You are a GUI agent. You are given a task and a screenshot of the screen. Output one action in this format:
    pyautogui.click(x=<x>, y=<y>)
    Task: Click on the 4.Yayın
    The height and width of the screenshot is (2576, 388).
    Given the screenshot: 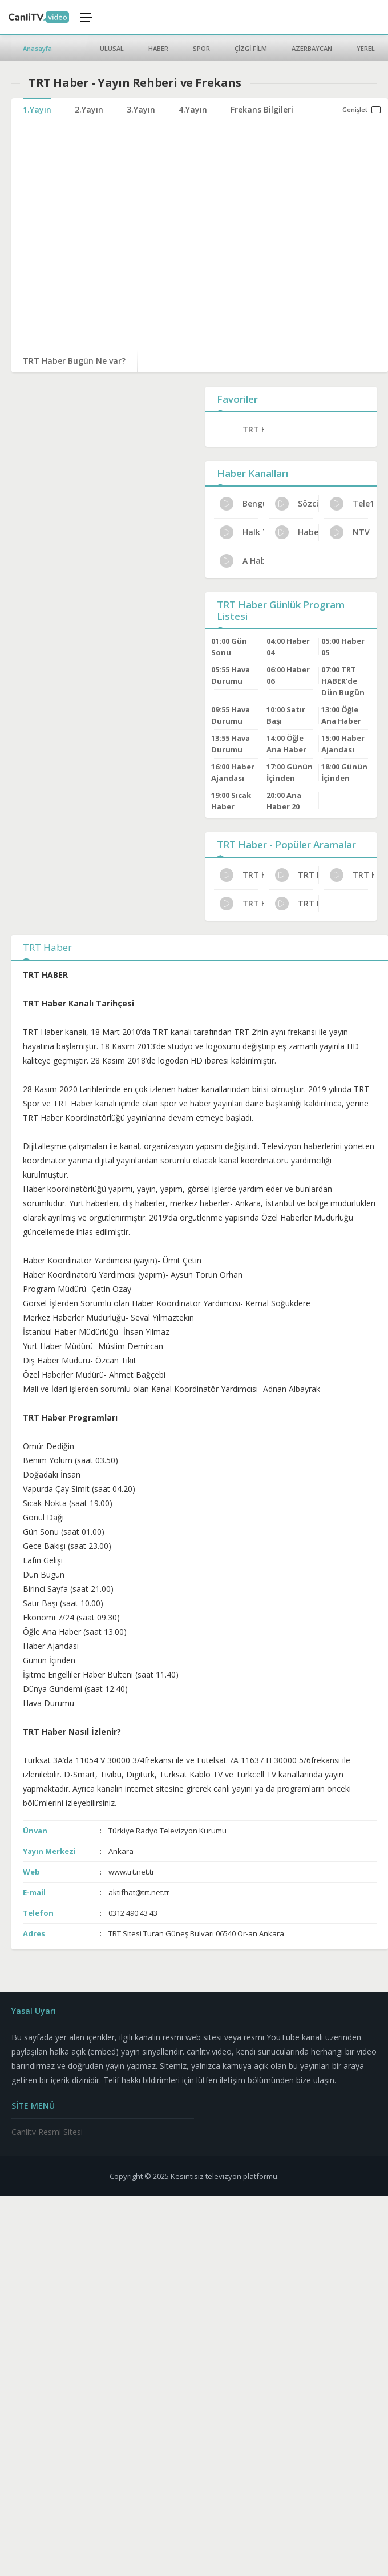 What is the action you would take?
    pyautogui.click(x=193, y=109)
    